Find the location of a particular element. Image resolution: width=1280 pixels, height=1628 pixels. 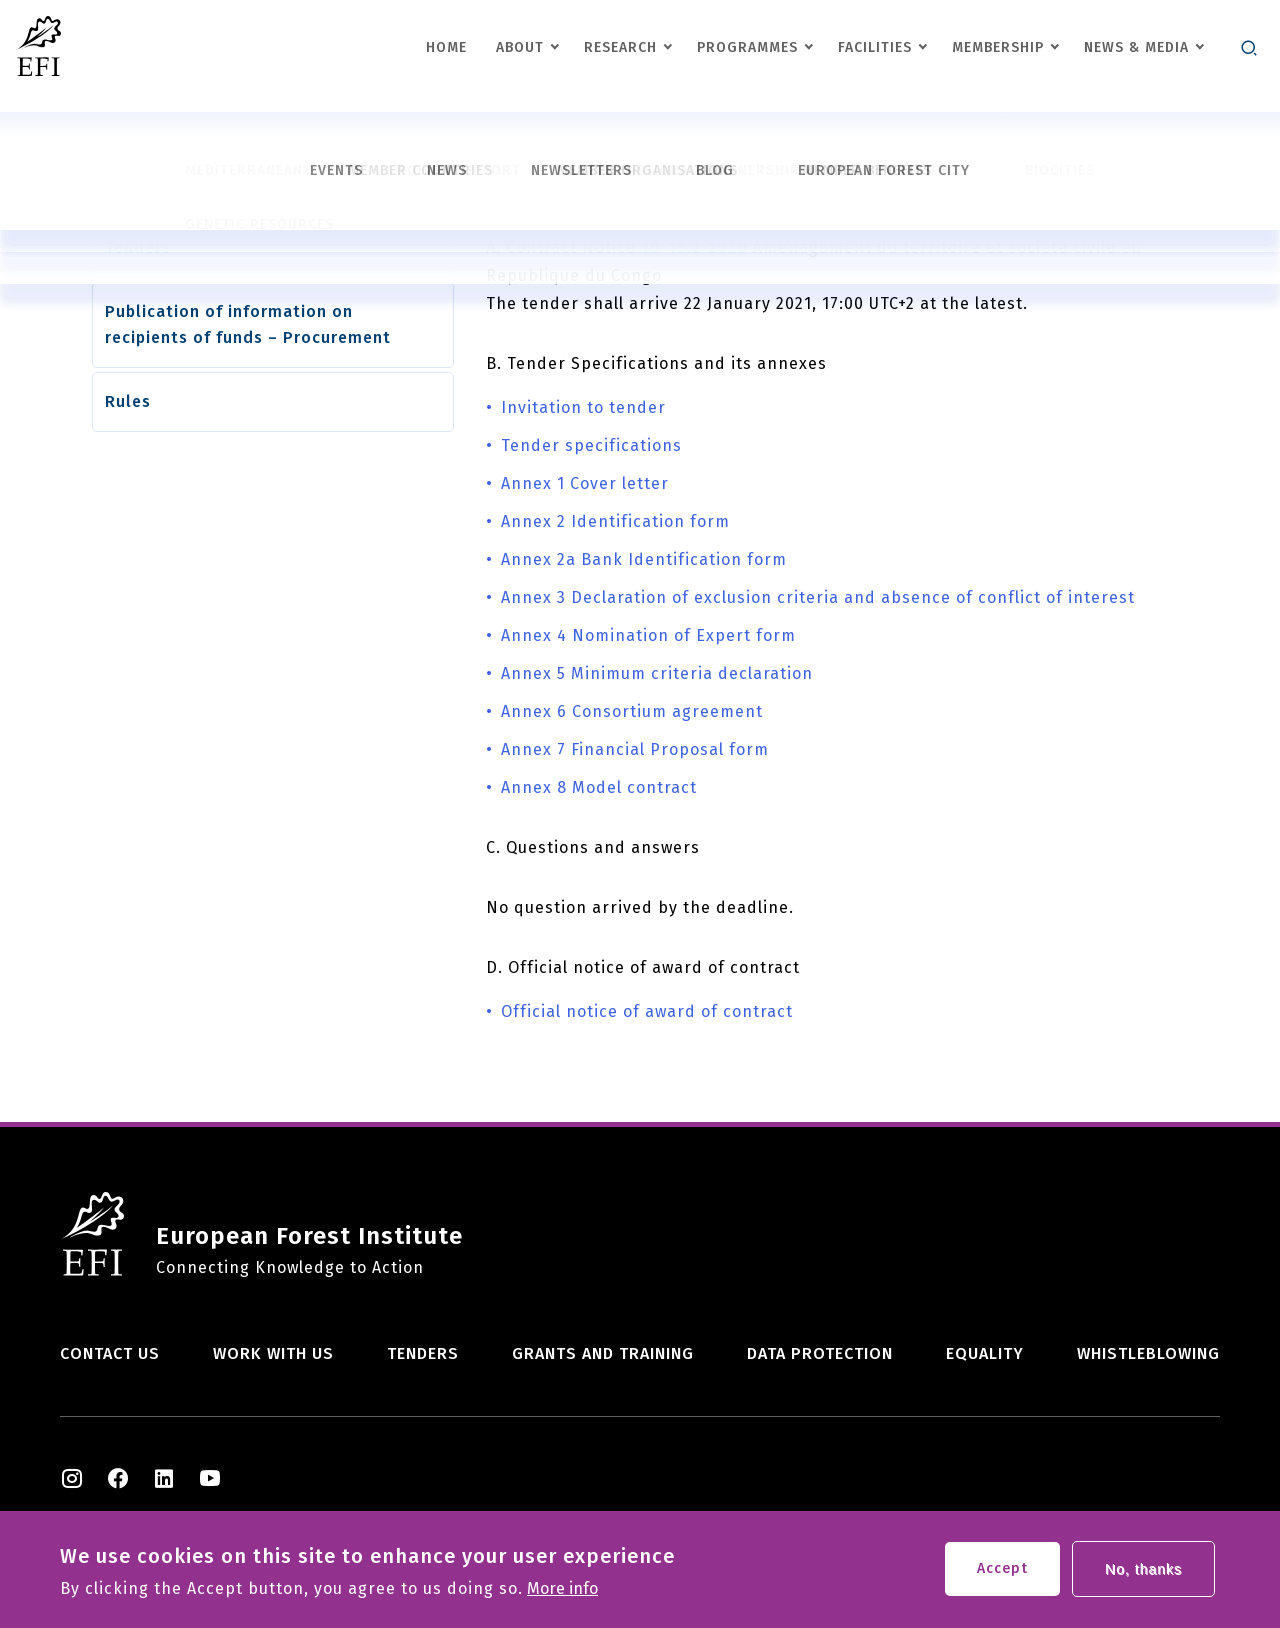

Contact us is located at coordinates (110, 1353).